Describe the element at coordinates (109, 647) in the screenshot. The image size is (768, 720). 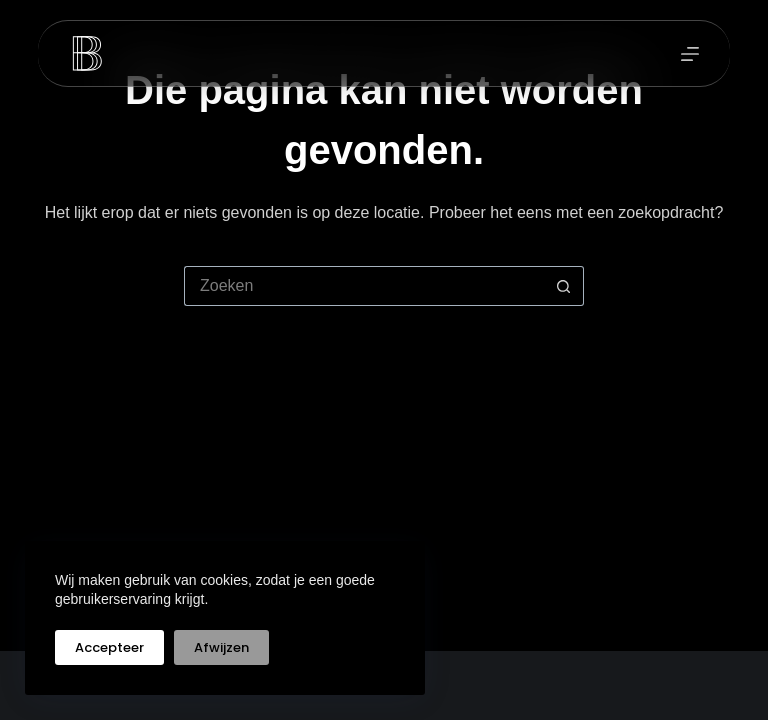
I see `Accepteer` at that location.